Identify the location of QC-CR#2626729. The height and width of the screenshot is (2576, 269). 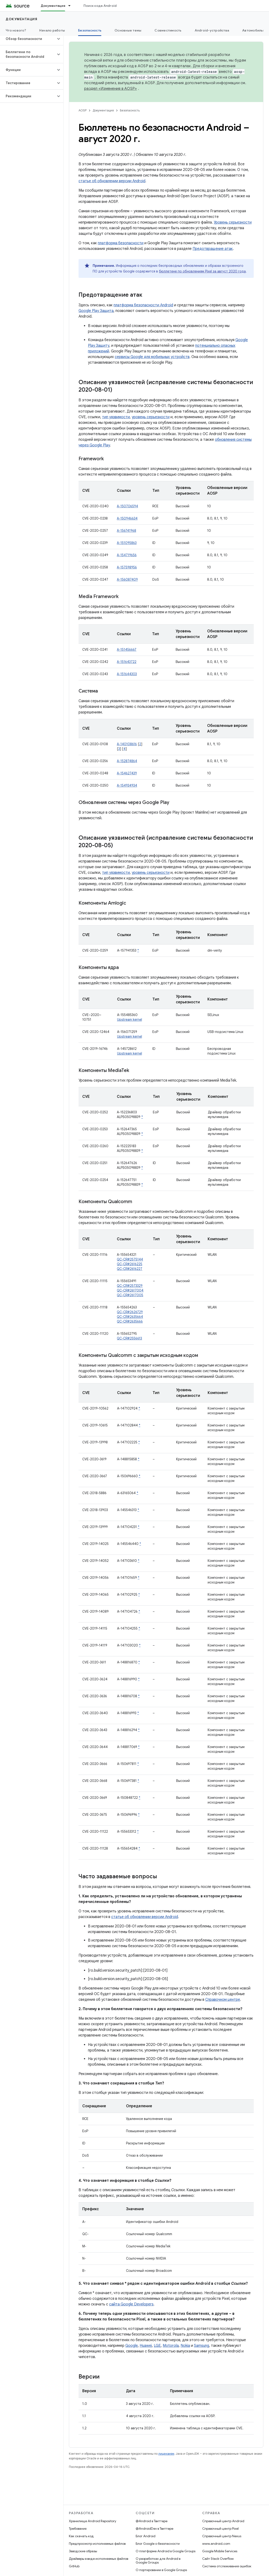
(130, 1312).